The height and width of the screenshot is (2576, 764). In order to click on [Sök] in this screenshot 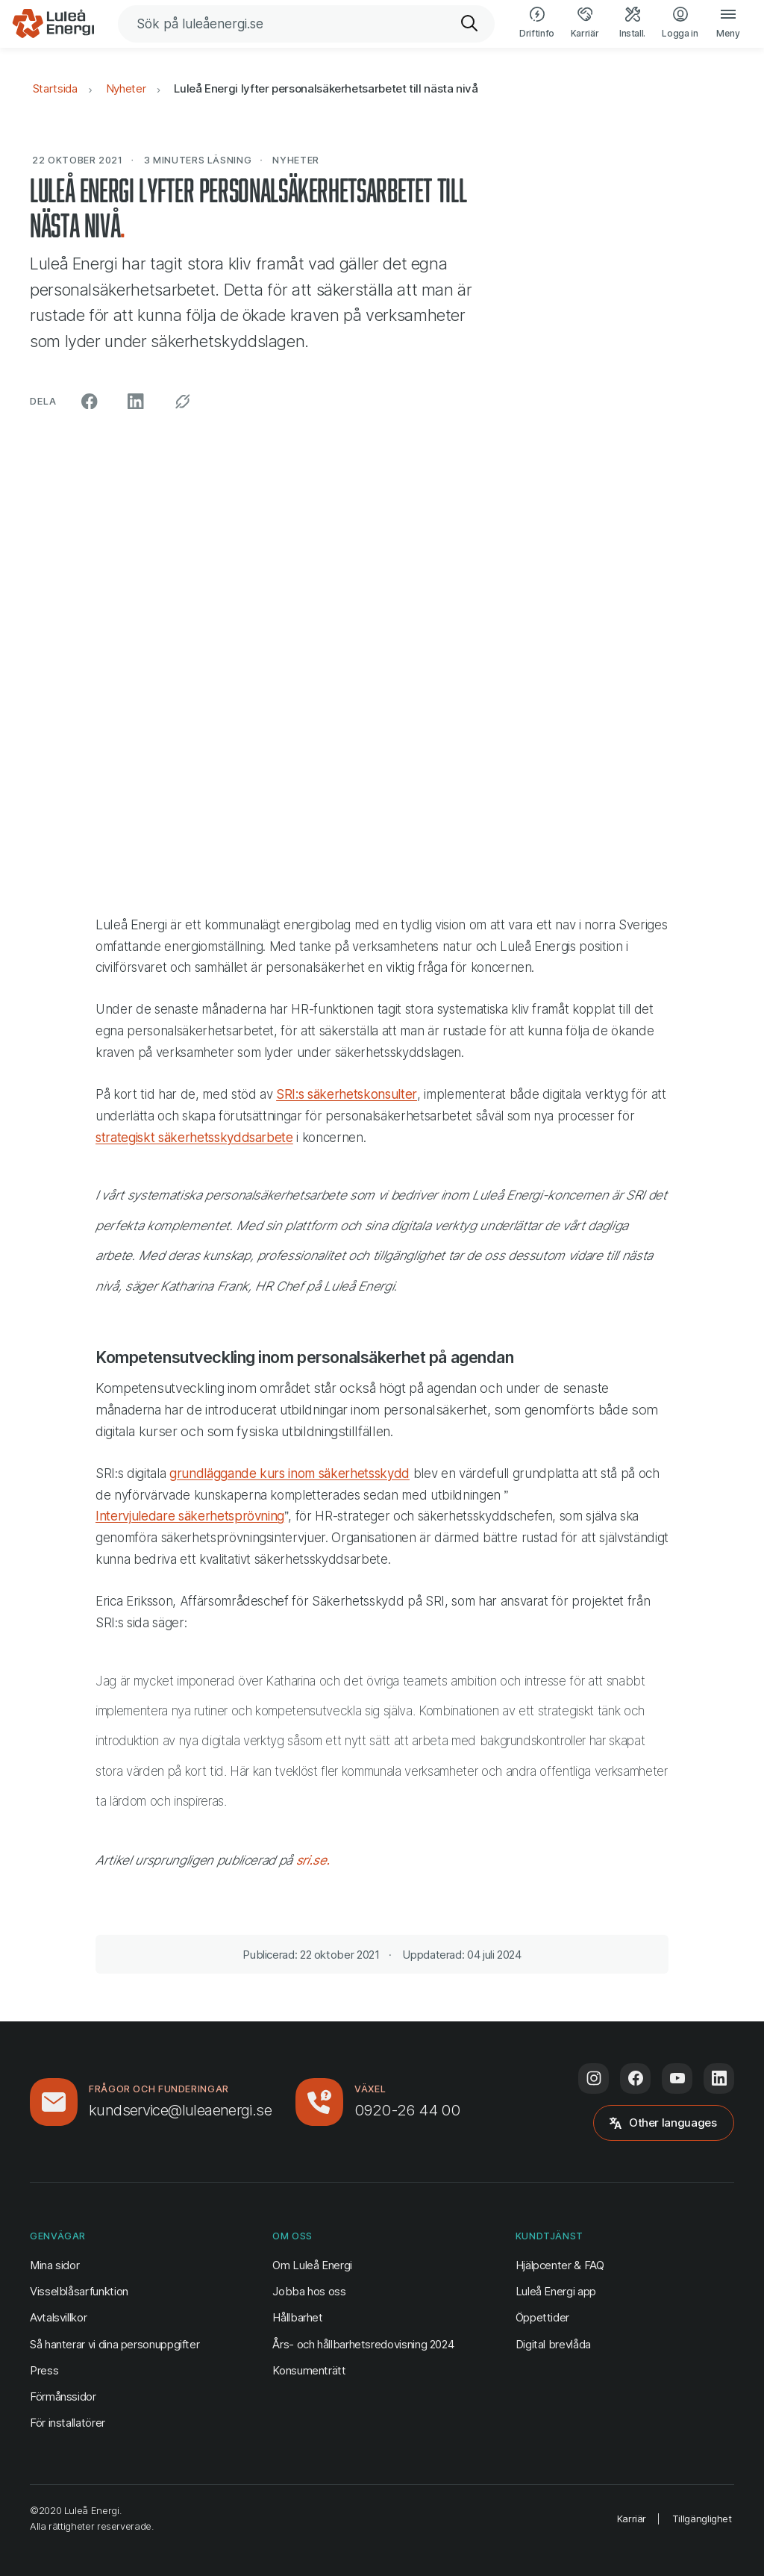, I will do `click(470, 24)`.